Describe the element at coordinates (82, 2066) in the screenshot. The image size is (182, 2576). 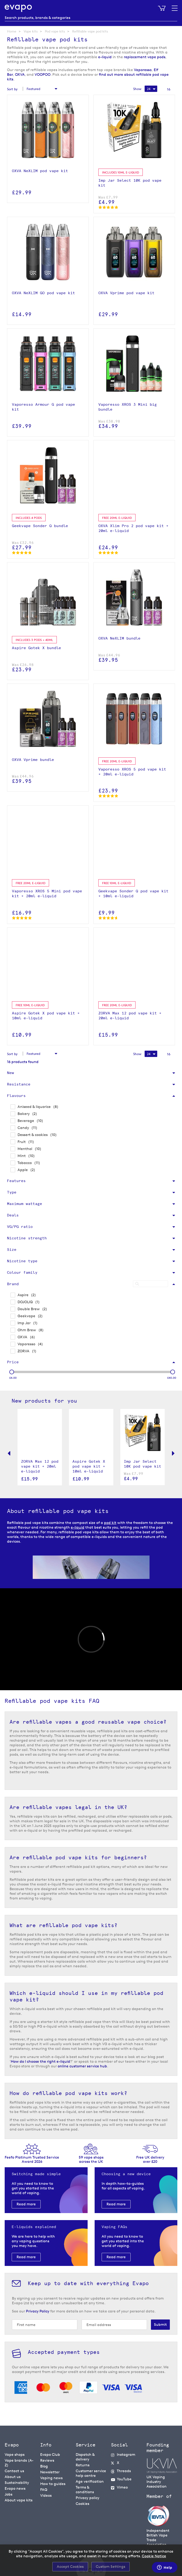
I see `online customer service hub` at that location.